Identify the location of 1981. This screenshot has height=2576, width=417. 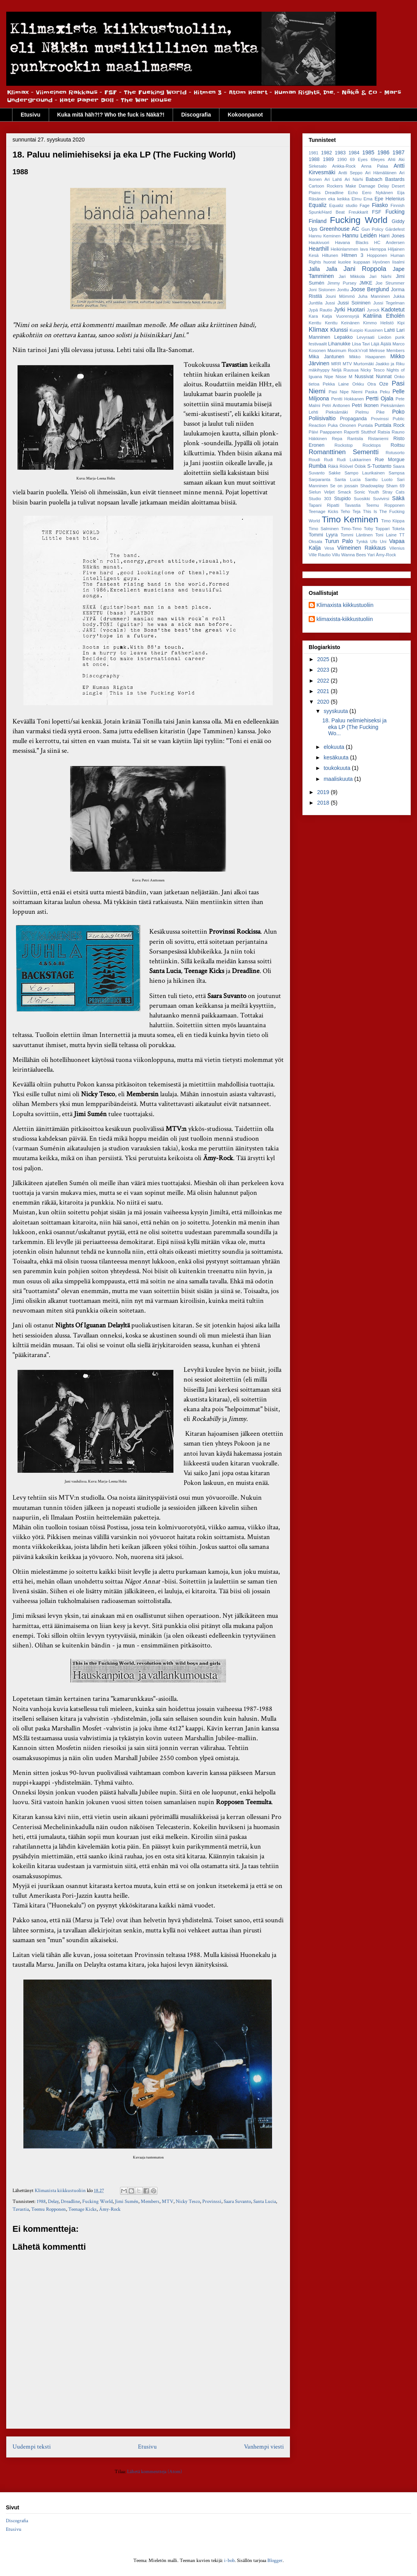
(313, 152).